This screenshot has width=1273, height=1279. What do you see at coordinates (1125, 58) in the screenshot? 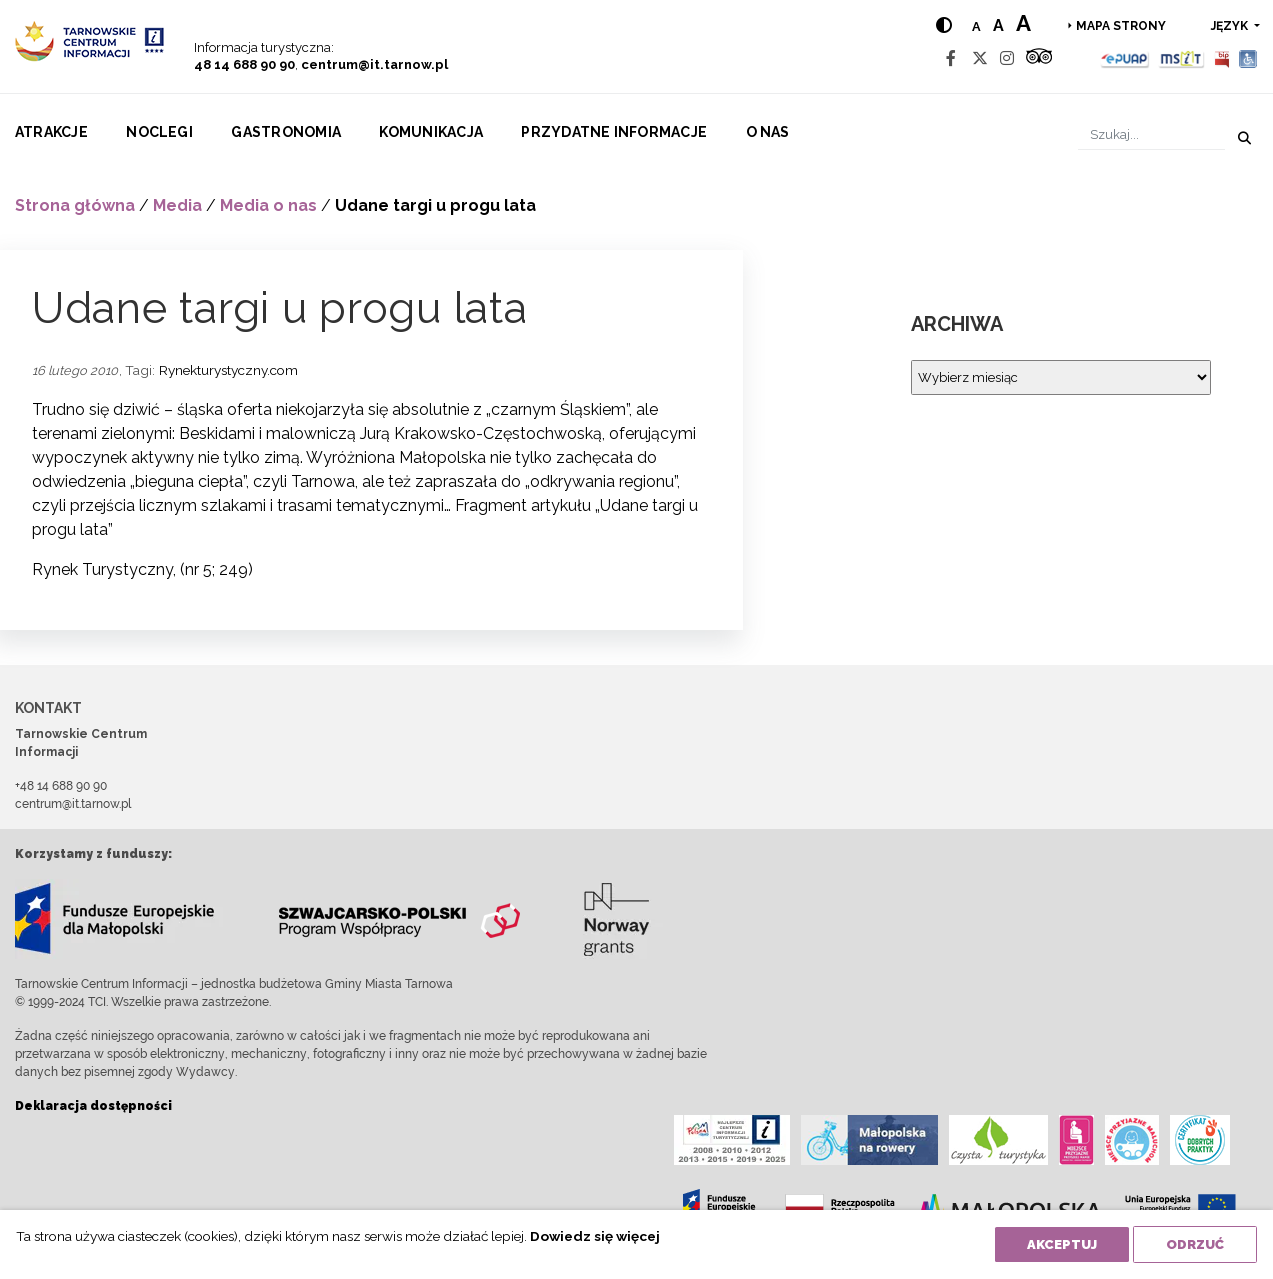
I see `[Epuap]` at bounding box center [1125, 58].